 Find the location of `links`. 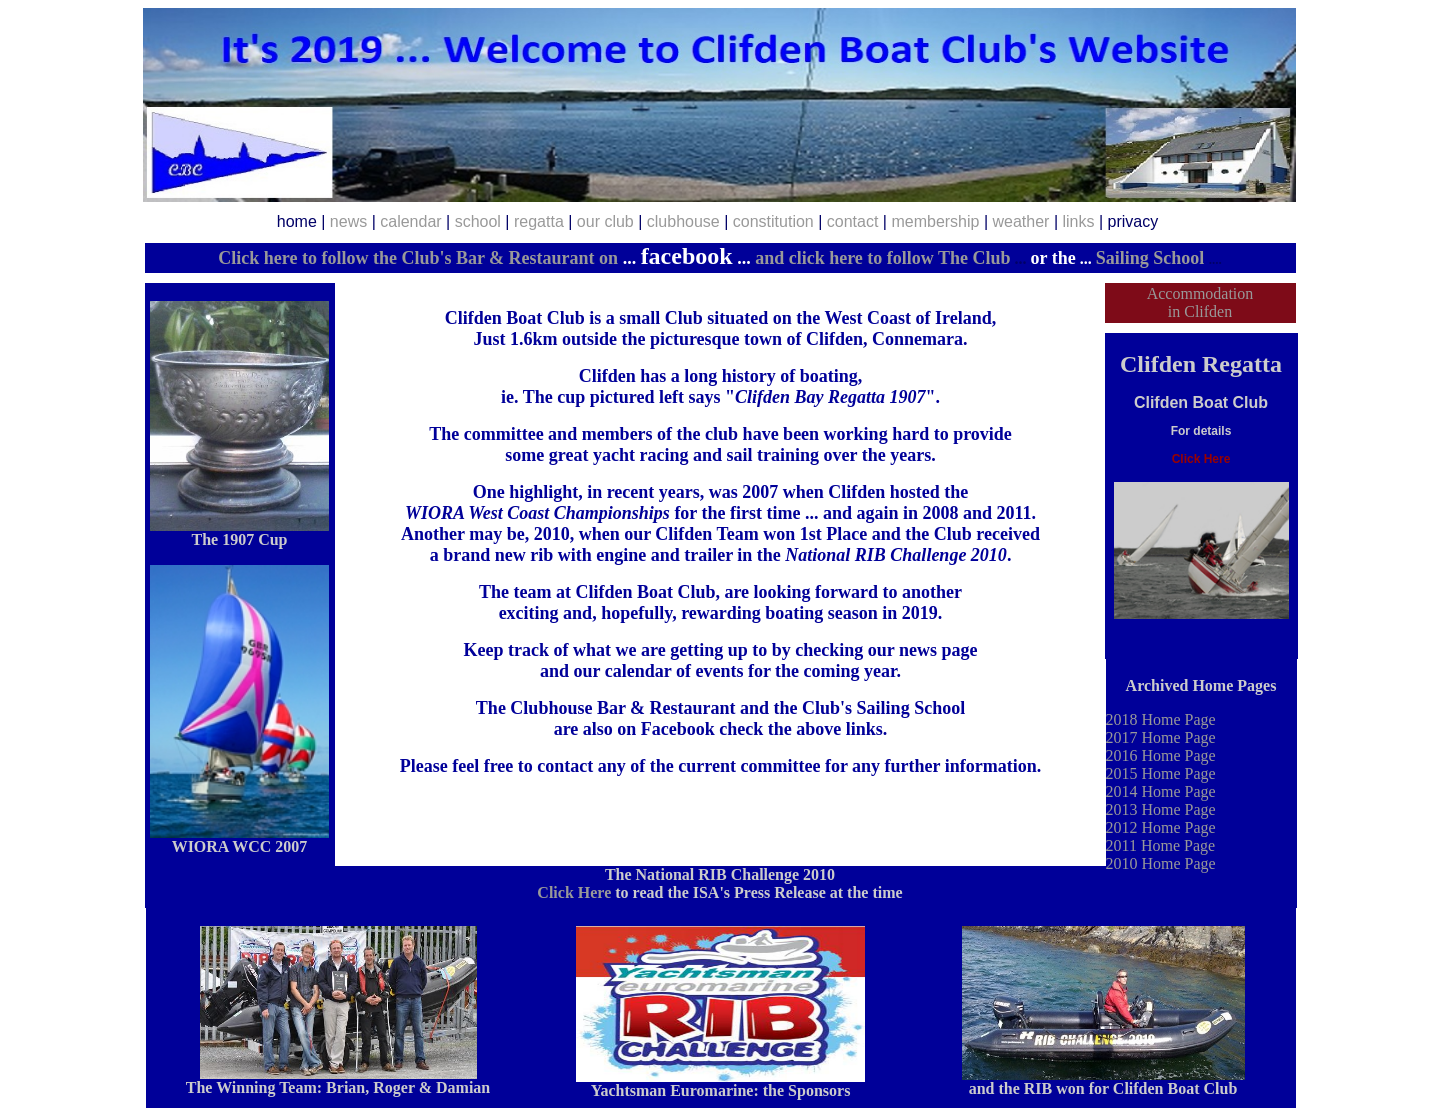

links is located at coordinates (1078, 221).